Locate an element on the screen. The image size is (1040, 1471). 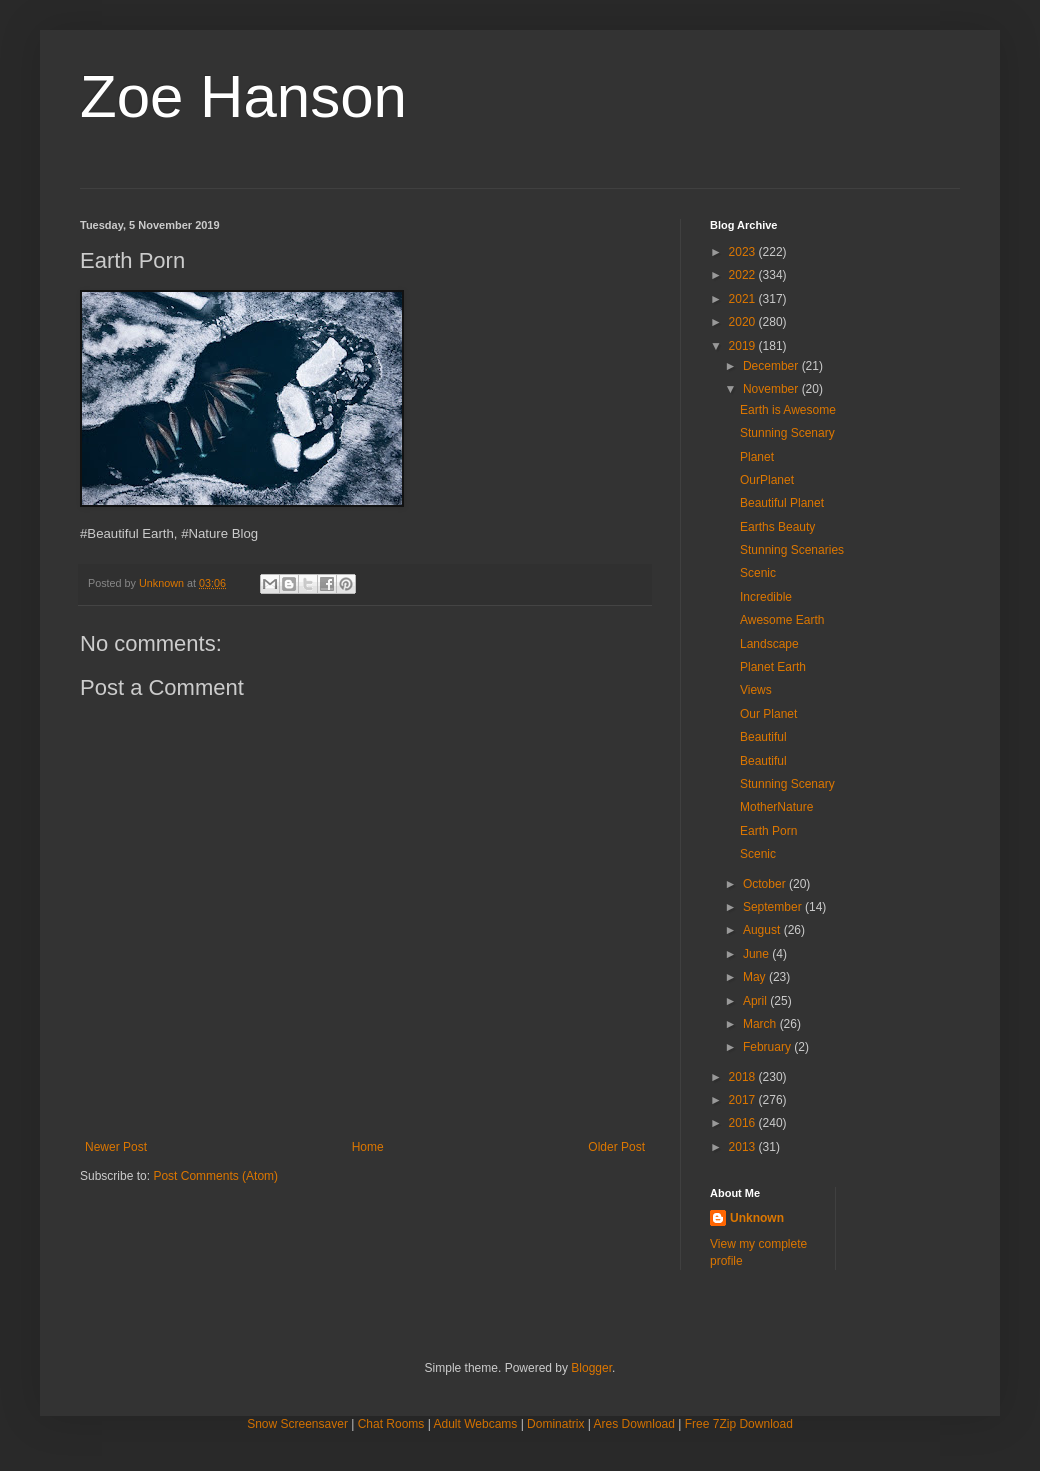
December is located at coordinates (772, 366).